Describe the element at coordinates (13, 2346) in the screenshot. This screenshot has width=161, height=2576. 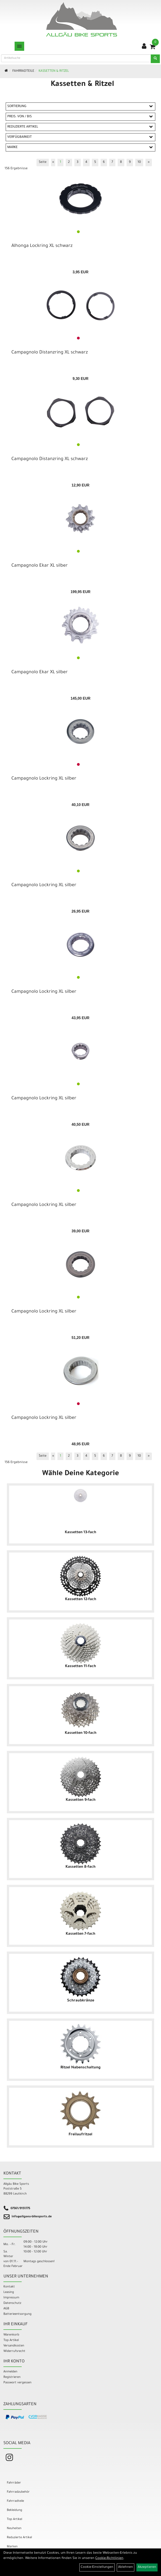
I see `Versandkosten` at that location.